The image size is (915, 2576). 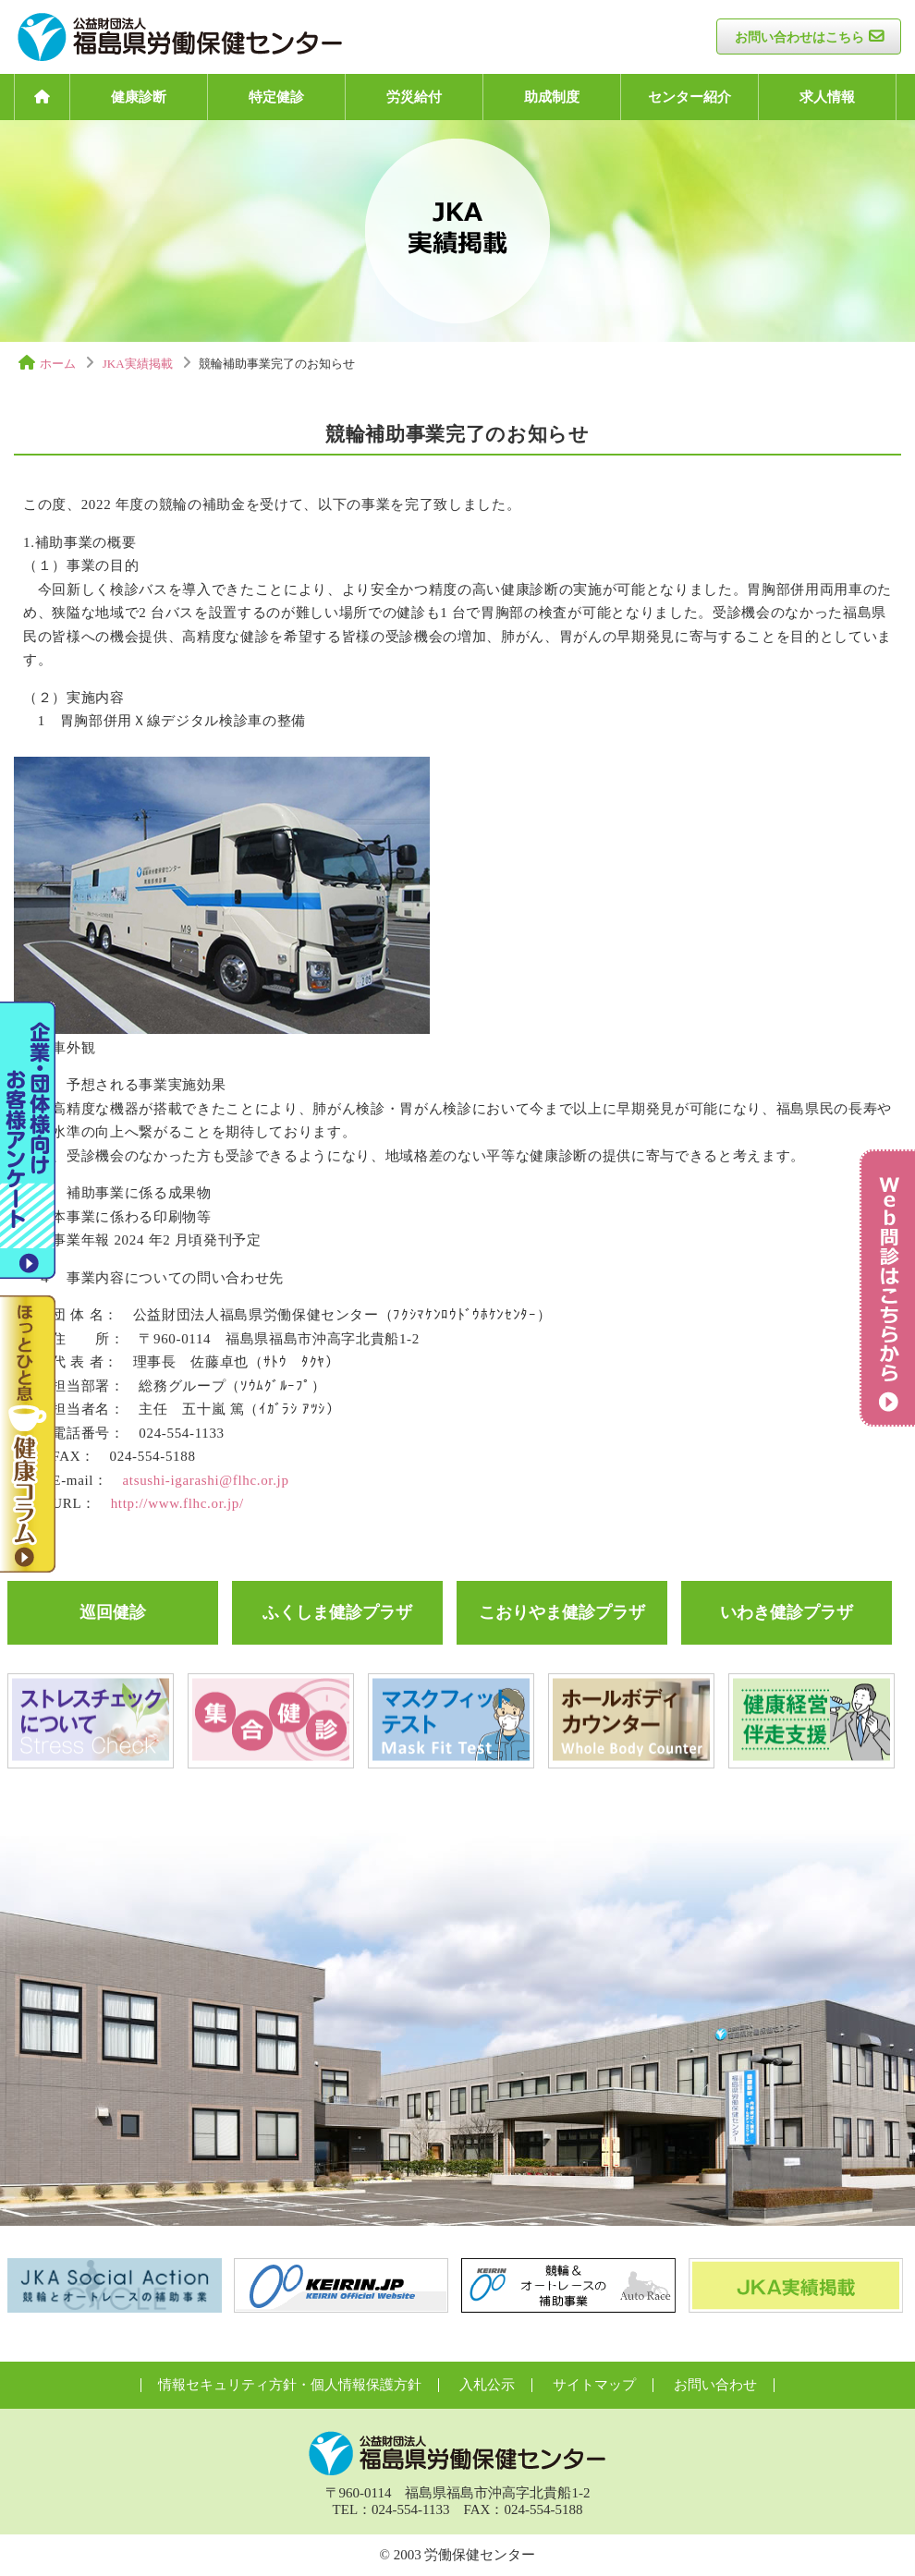 What do you see at coordinates (594, 2384) in the screenshot?
I see `サイトマップ` at bounding box center [594, 2384].